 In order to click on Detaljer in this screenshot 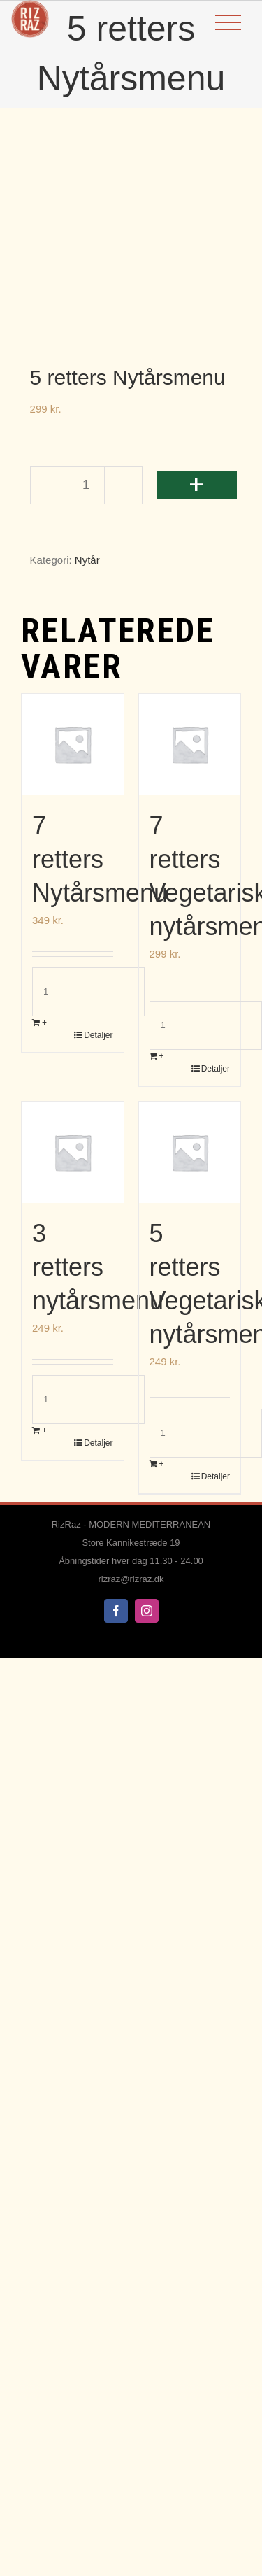, I will do `click(98, 1035)`.